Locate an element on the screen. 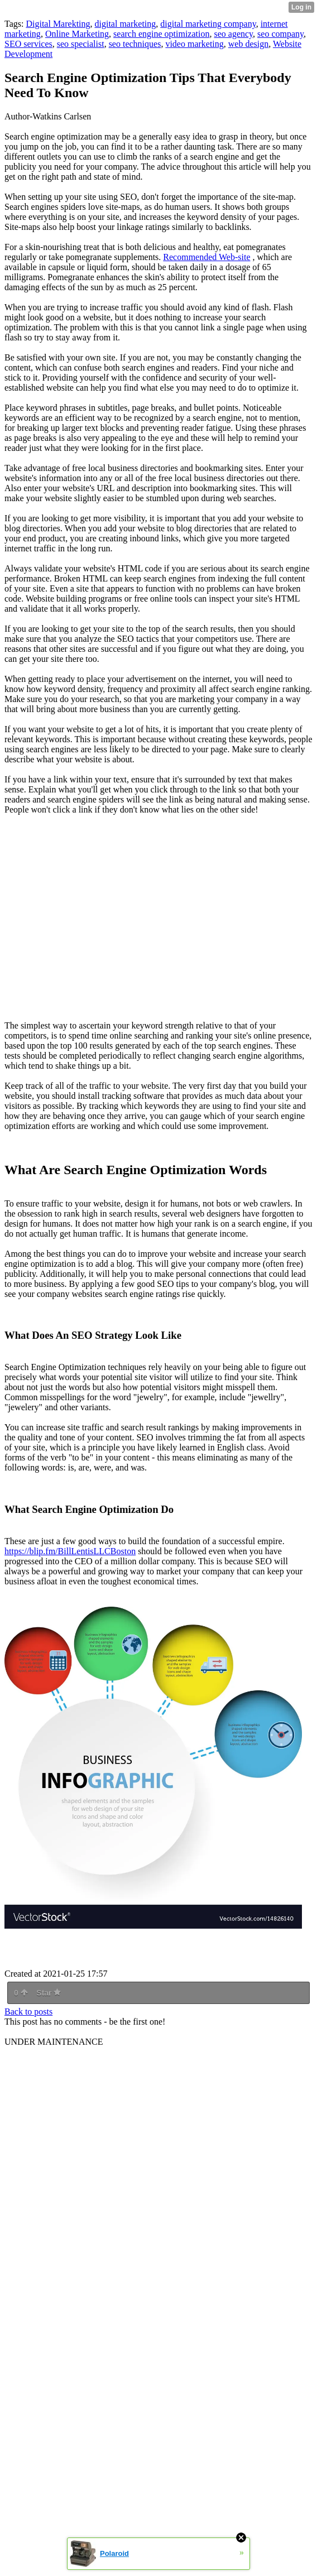 The image size is (317, 2576). Online Marketing is located at coordinates (77, 34).